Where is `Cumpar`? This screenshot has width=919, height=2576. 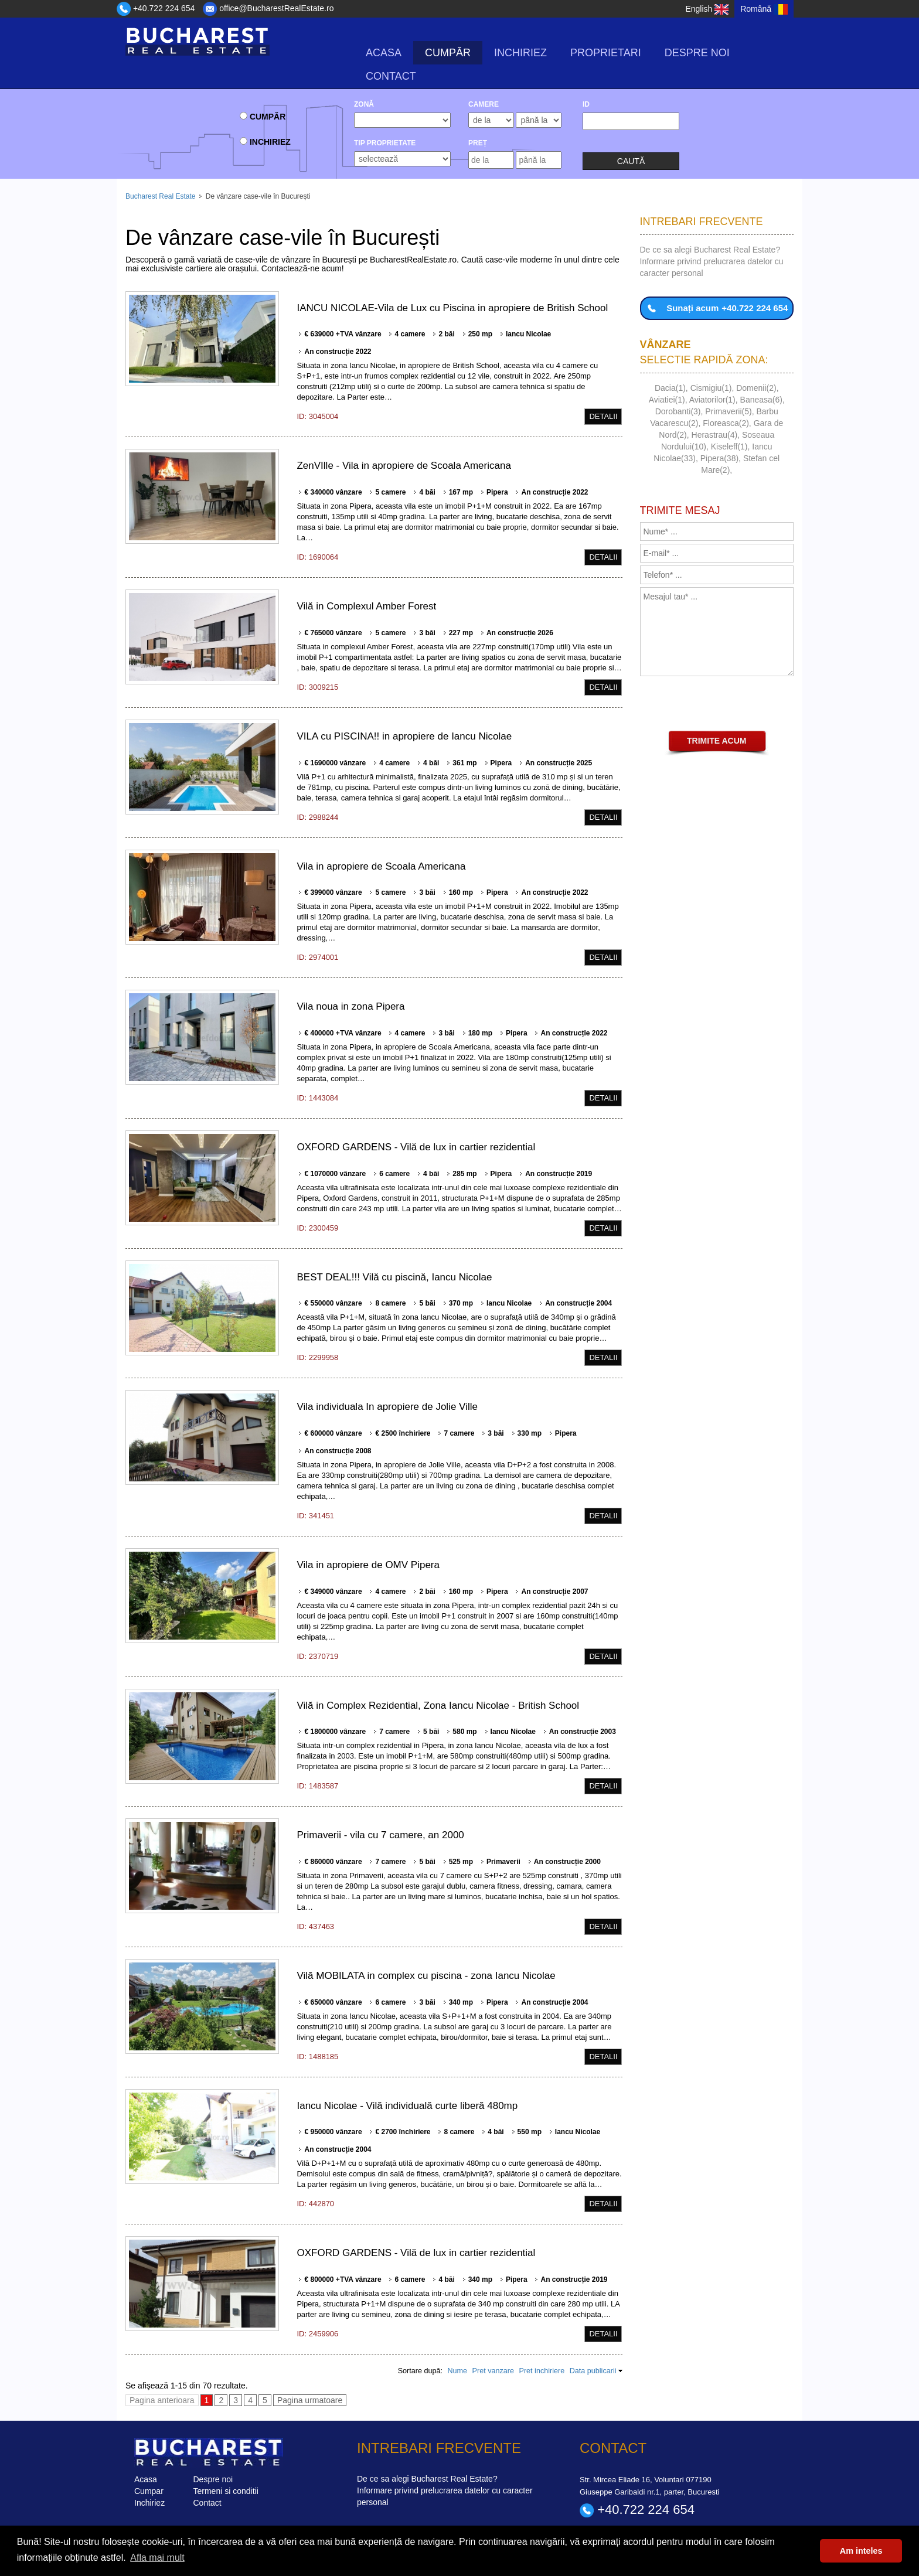 Cumpar is located at coordinates (149, 2491).